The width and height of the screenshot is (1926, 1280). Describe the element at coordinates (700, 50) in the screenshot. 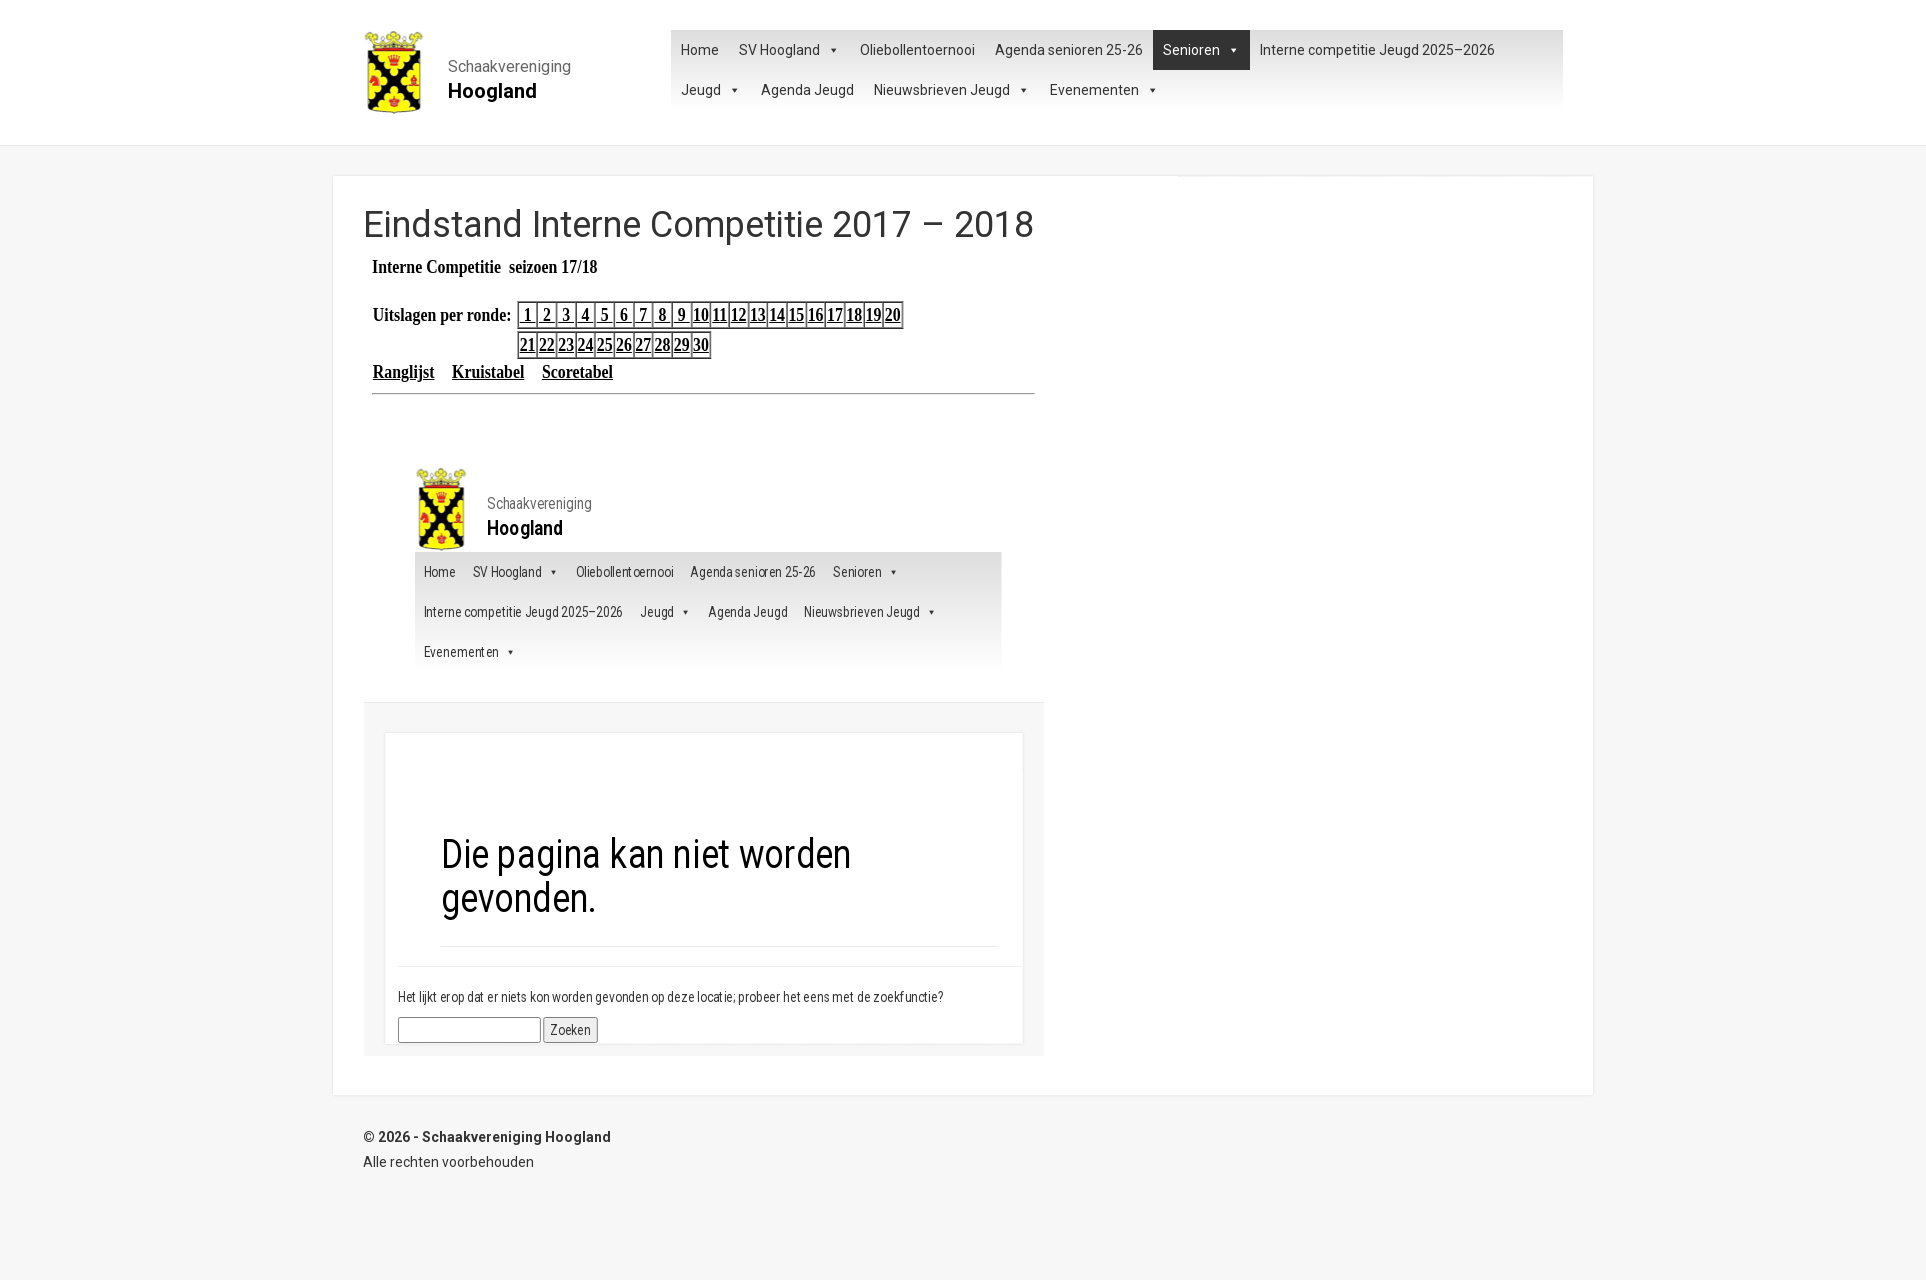

I see `Home` at that location.